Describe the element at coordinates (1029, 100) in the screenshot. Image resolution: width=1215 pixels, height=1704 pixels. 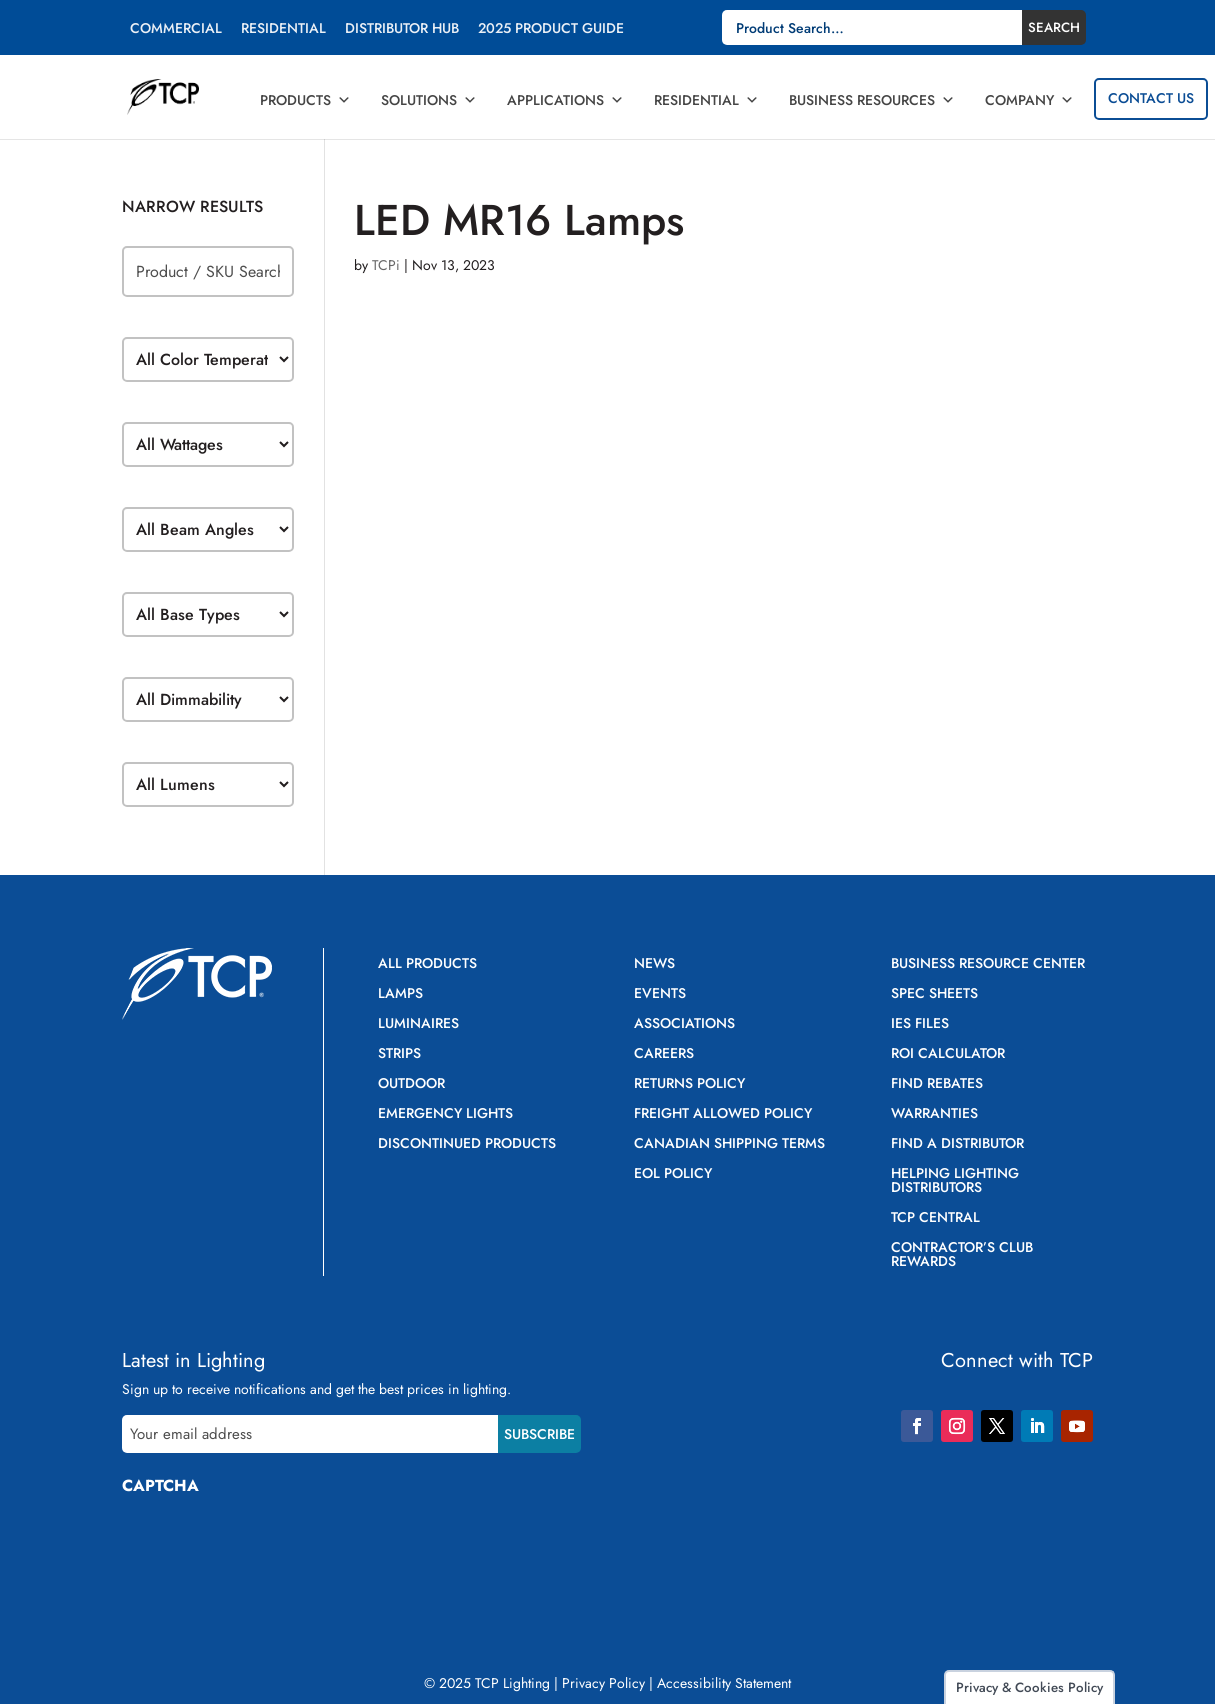
I see `Company` at that location.